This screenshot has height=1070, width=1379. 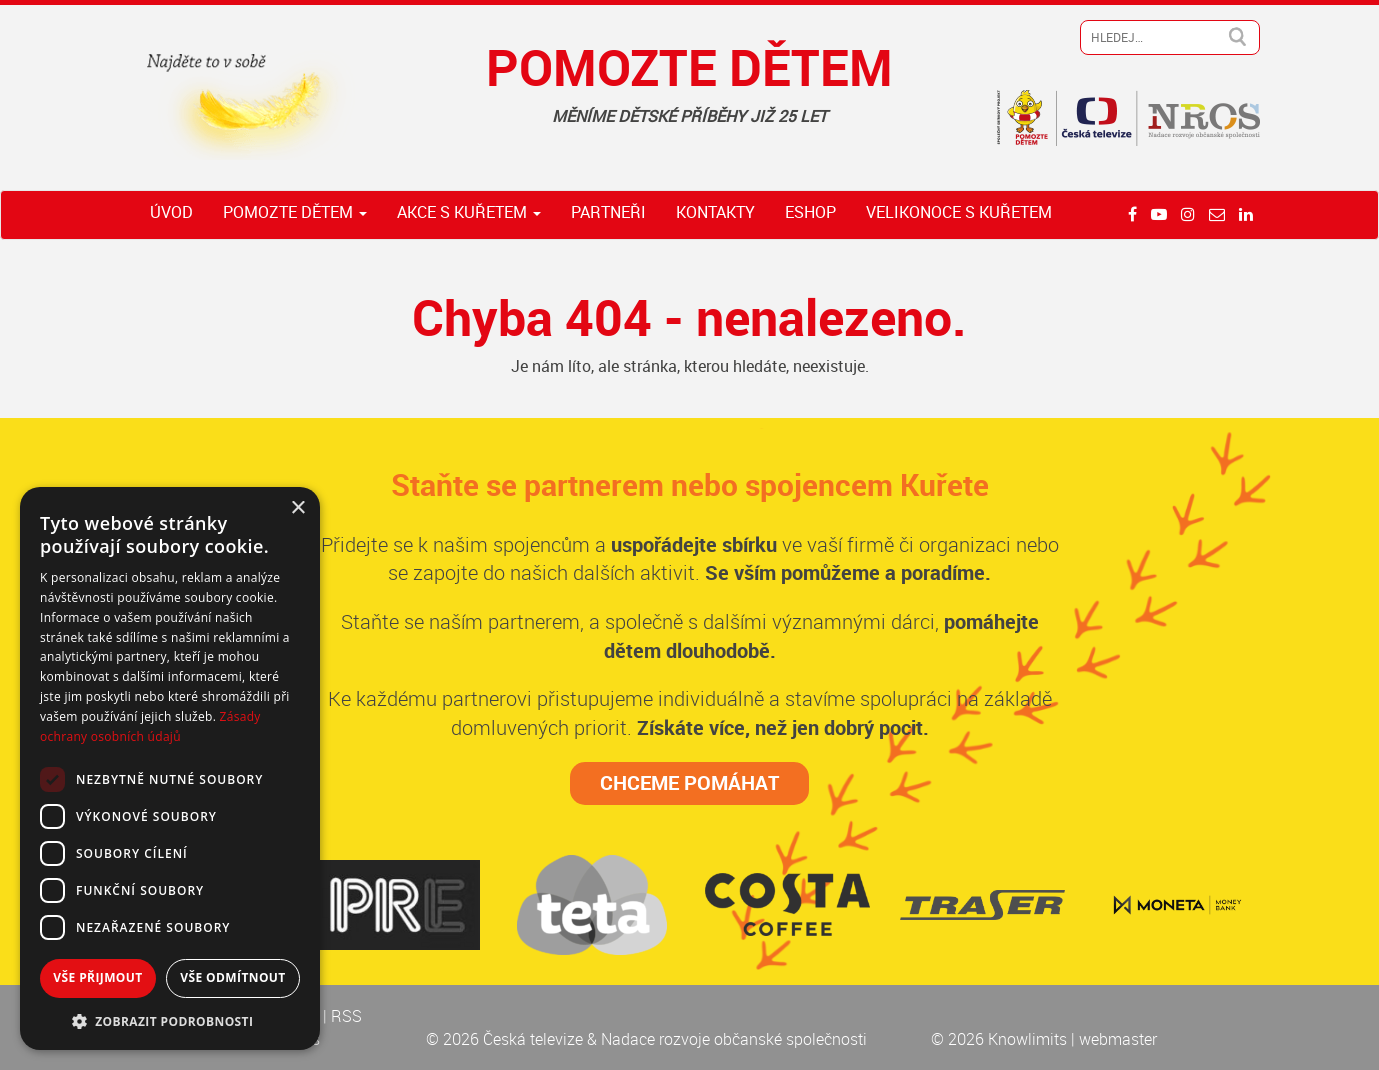 I want to click on RSS, so click(x=346, y=1016).